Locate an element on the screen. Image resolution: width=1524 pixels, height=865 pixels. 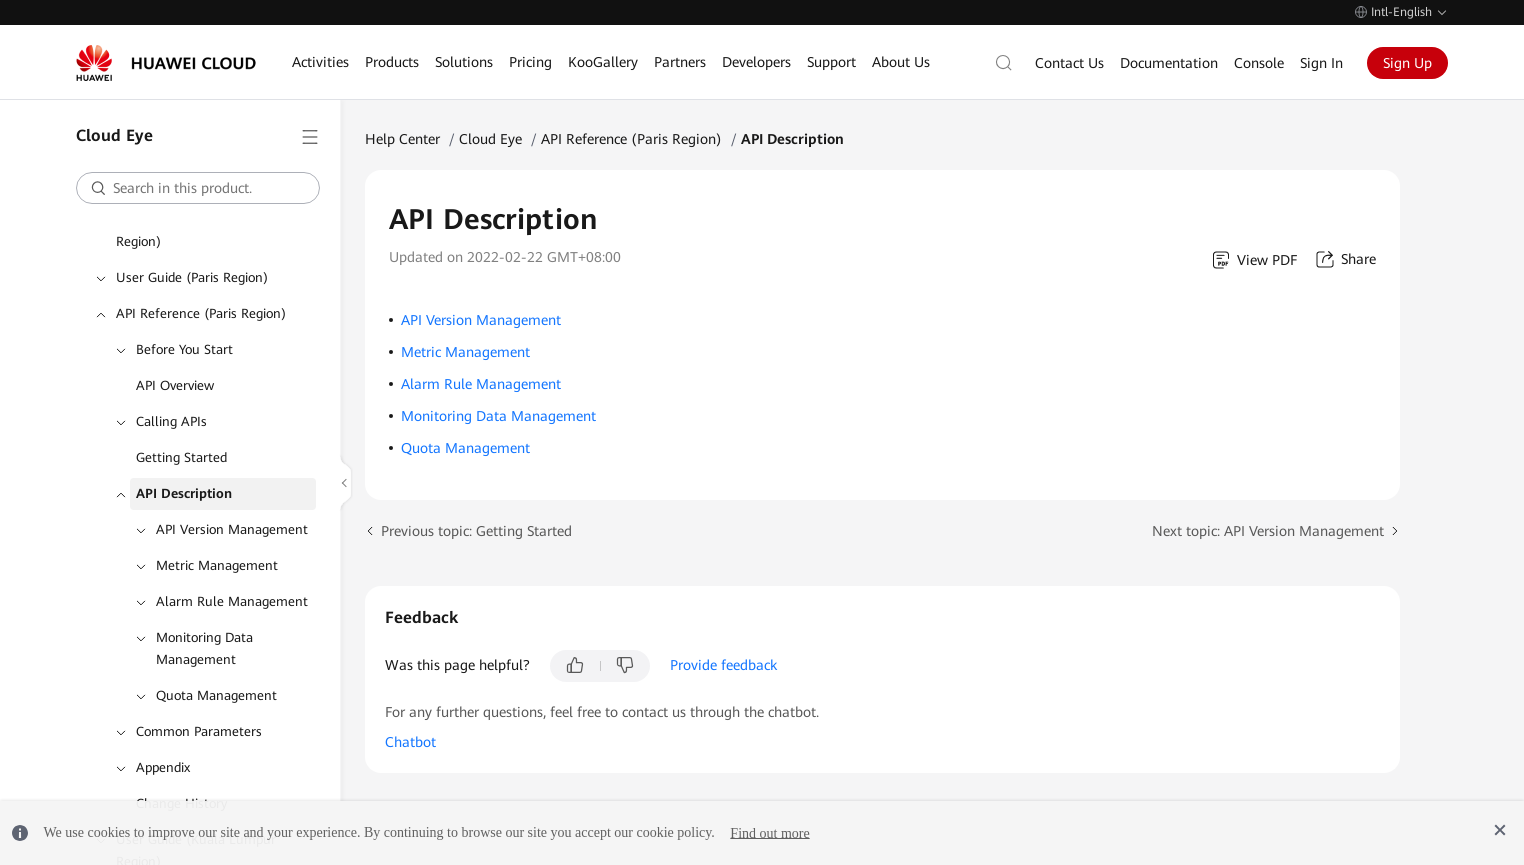
Calling APIs is located at coordinates (171, 421).